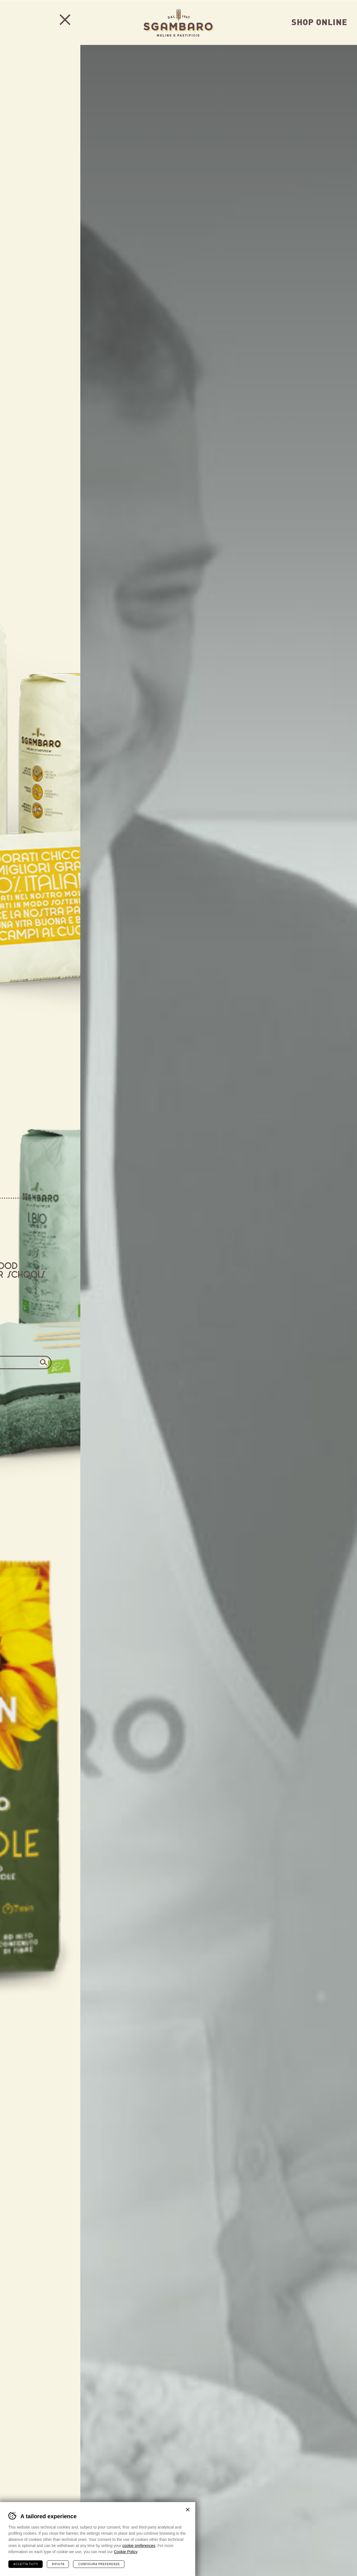  What do you see at coordinates (319, 21) in the screenshot?
I see `Shop Online` at bounding box center [319, 21].